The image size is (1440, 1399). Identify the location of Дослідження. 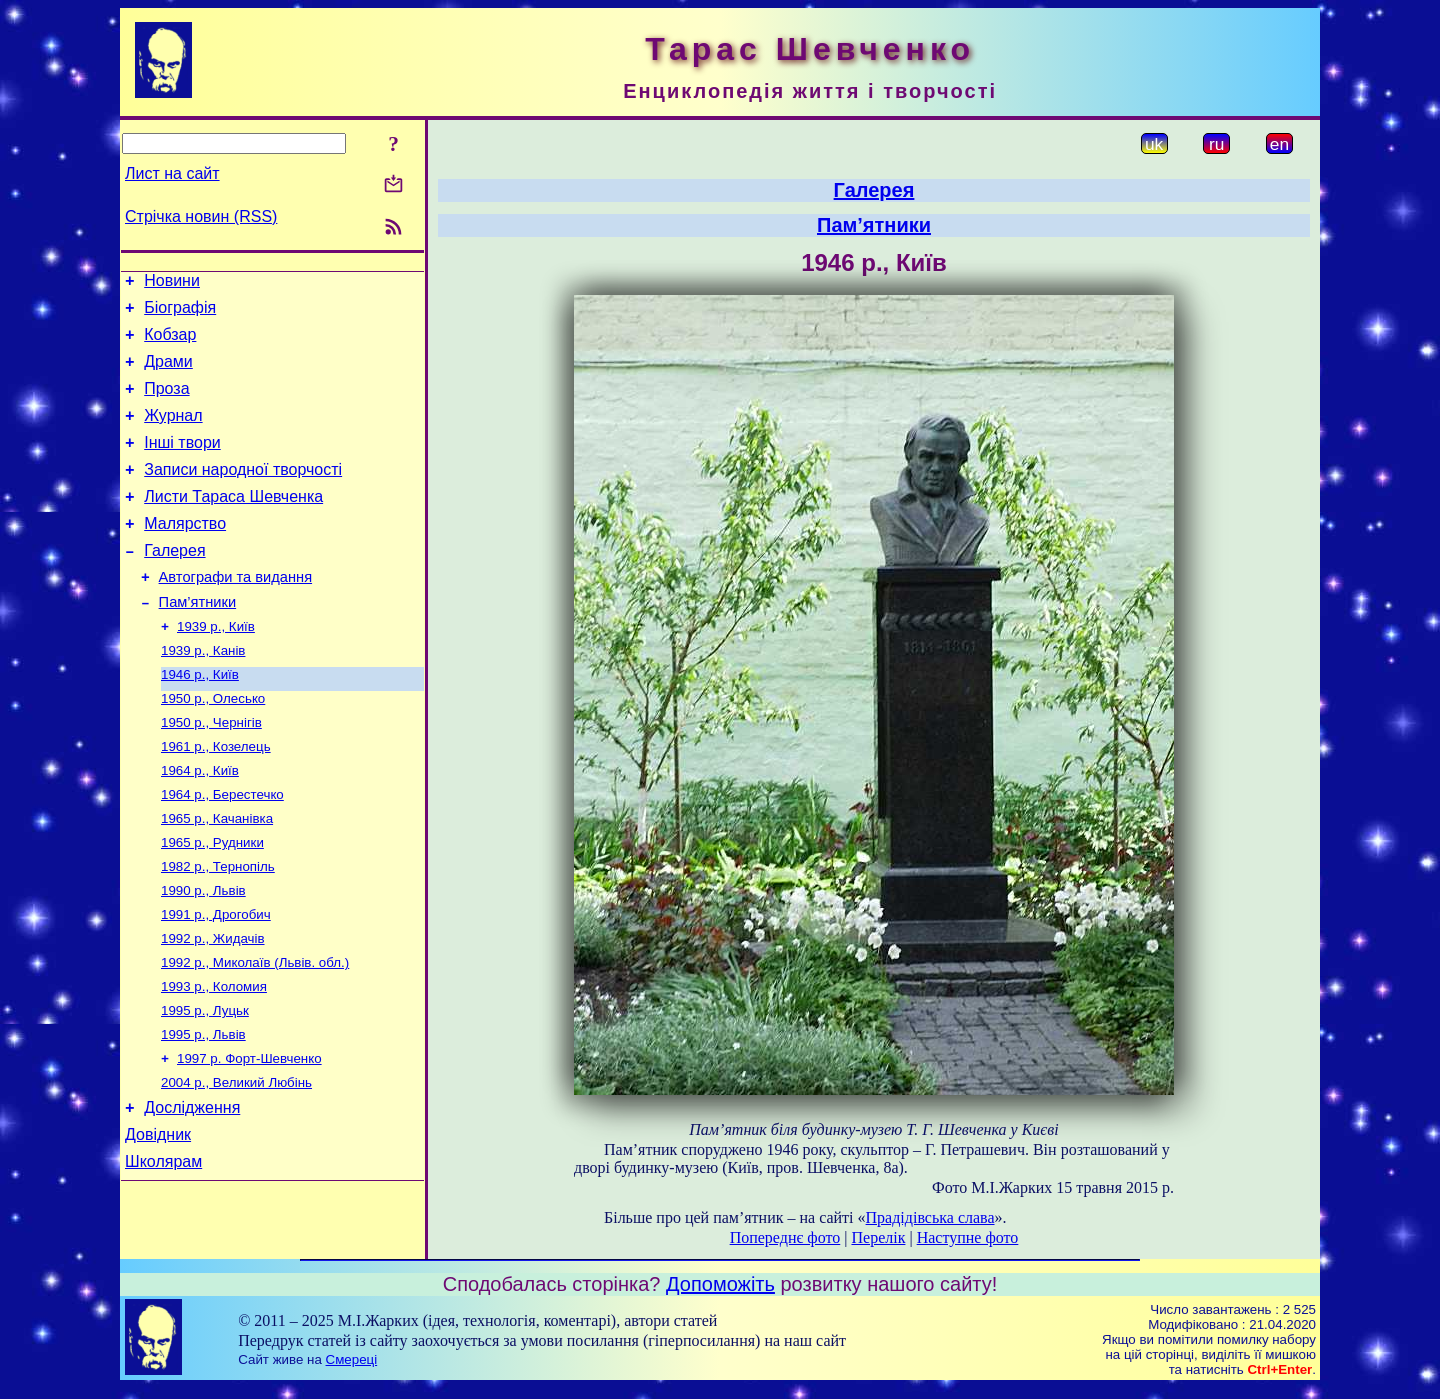
(192, 1189).